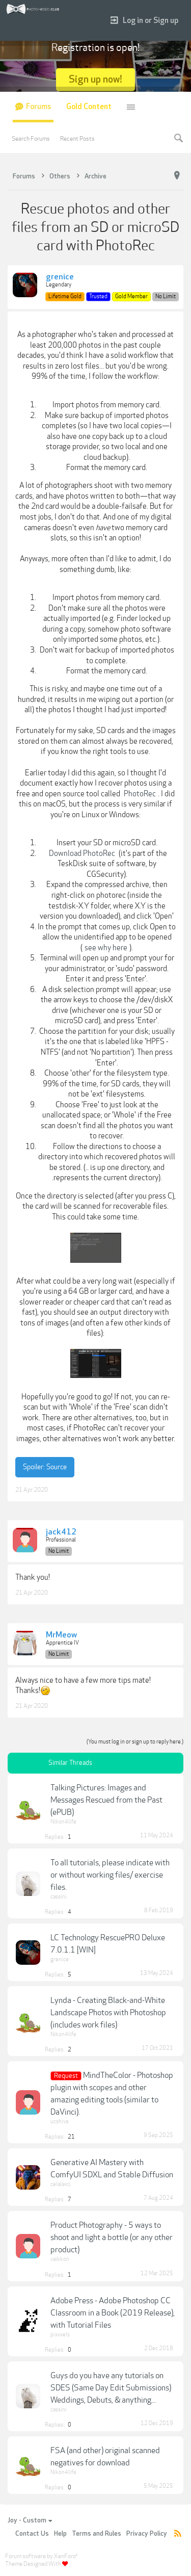  I want to click on celalavci, so click(60, 2184).